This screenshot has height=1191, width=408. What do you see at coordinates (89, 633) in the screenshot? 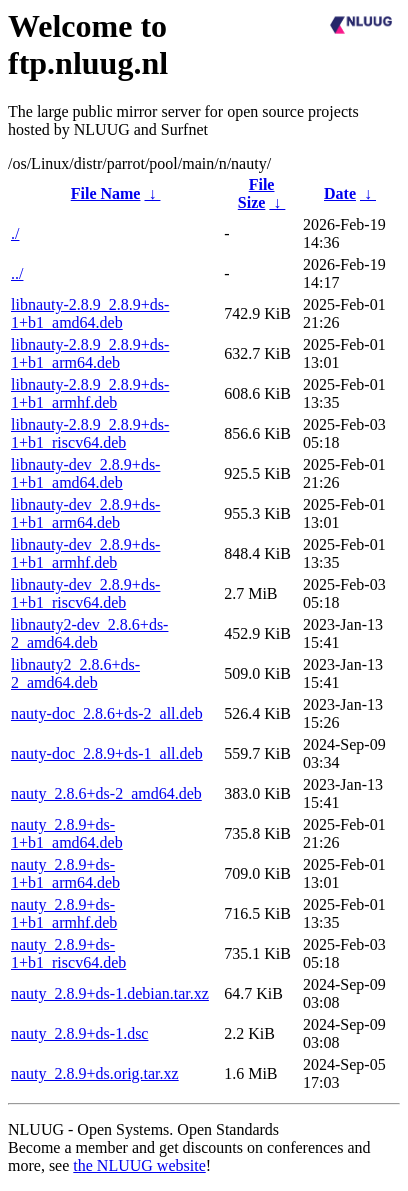
I see `libnauty2-dev_2.8.6+ds-2_amd64.deb` at bounding box center [89, 633].